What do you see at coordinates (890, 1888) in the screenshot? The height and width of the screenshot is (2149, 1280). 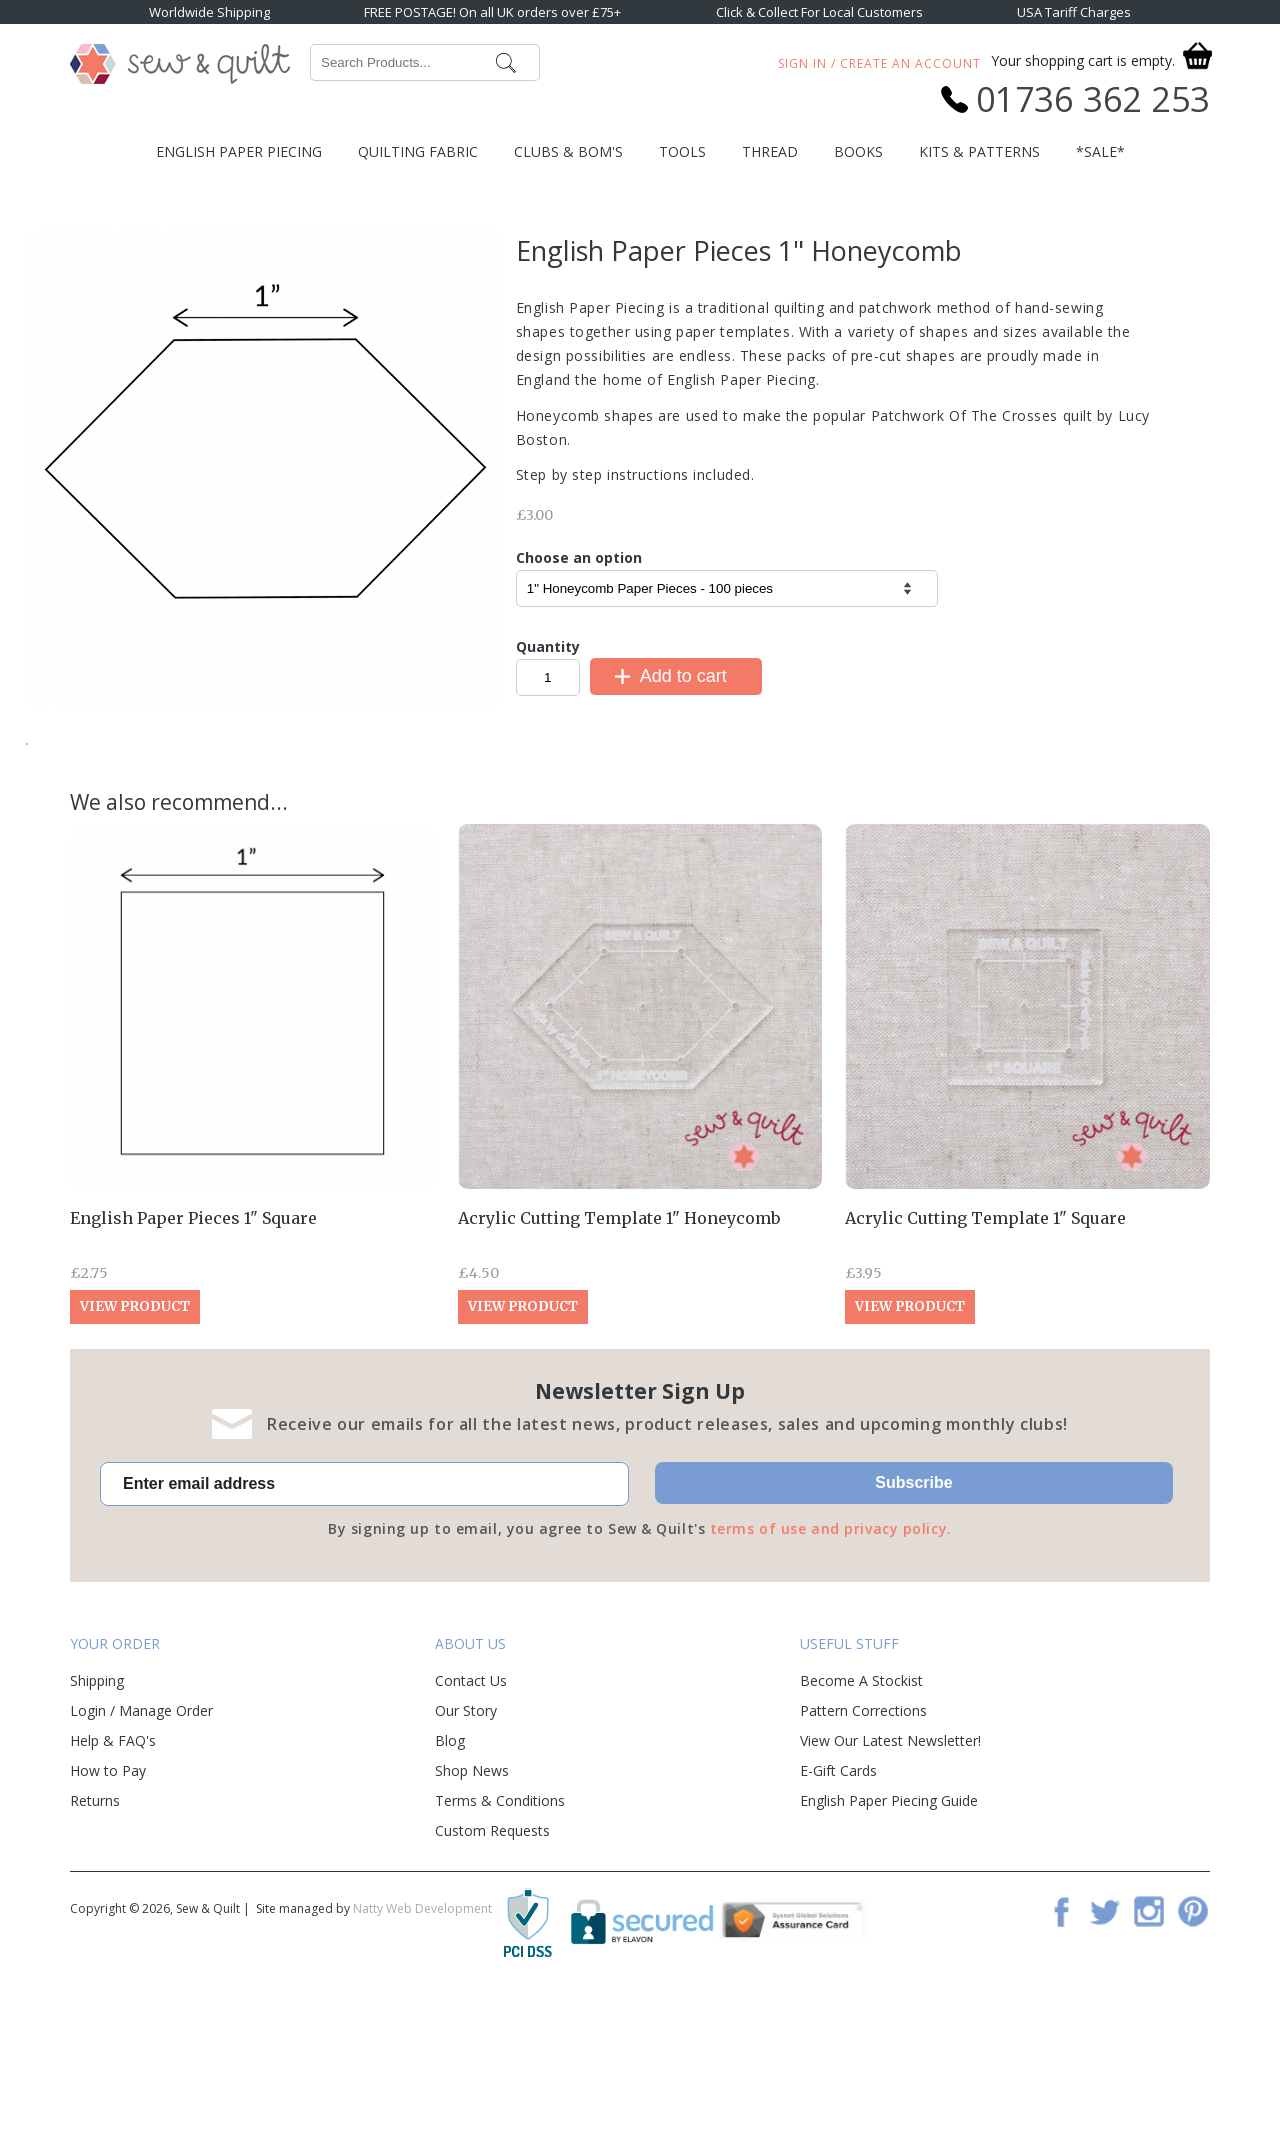 I see `View Our Latest Newsletter!` at bounding box center [890, 1888].